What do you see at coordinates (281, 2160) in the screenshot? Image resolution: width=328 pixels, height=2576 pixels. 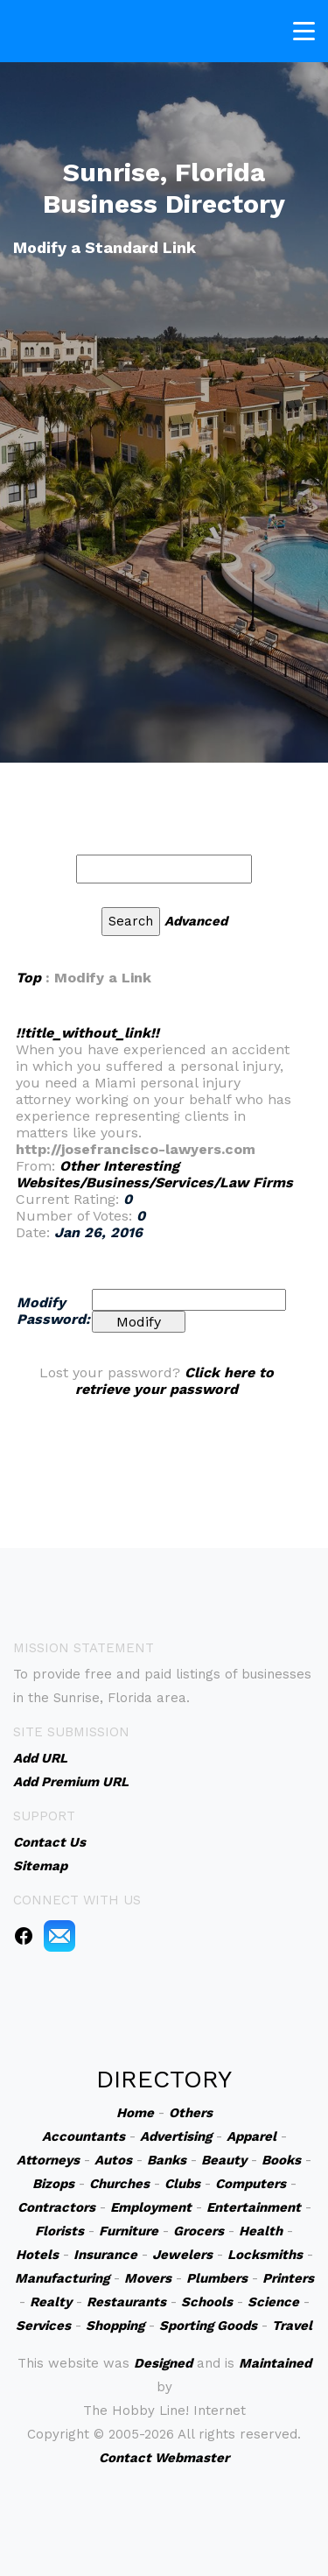 I see `Books` at bounding box center [281, 2160].